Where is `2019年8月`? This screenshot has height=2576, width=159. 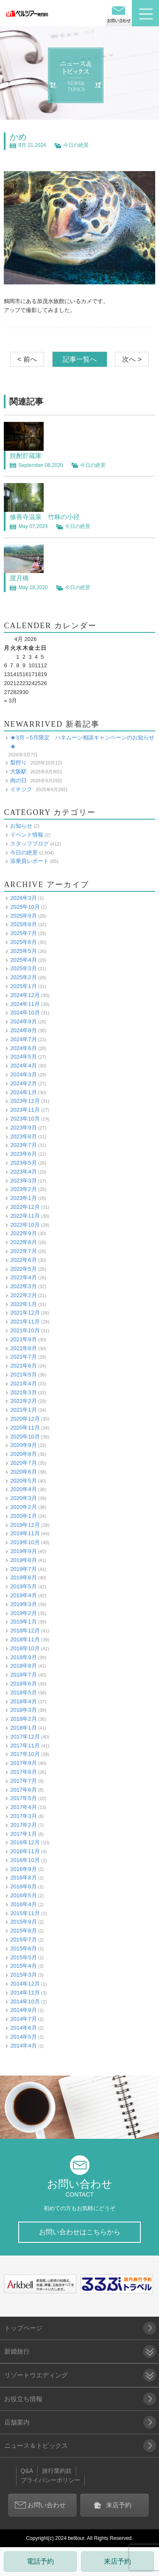
2019年8月 is located at coordinates (23, 1560).